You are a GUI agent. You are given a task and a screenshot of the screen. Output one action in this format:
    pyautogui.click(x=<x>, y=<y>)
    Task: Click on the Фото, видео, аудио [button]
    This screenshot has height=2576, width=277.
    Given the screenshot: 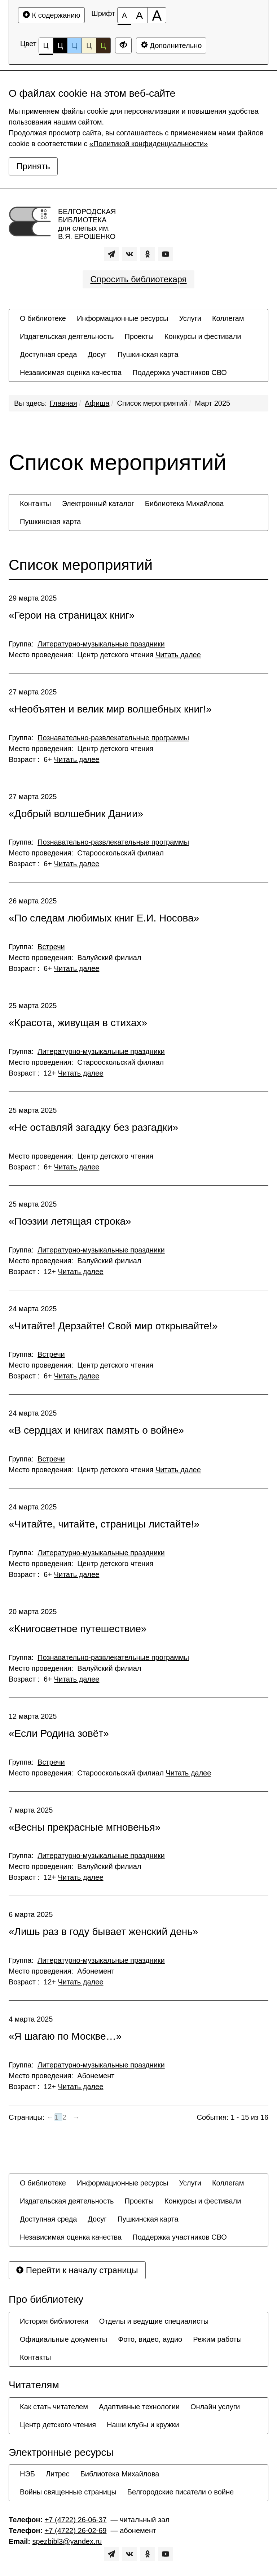 What is the action you would take?
    pyautogui.click(x=150, y=2339)
    